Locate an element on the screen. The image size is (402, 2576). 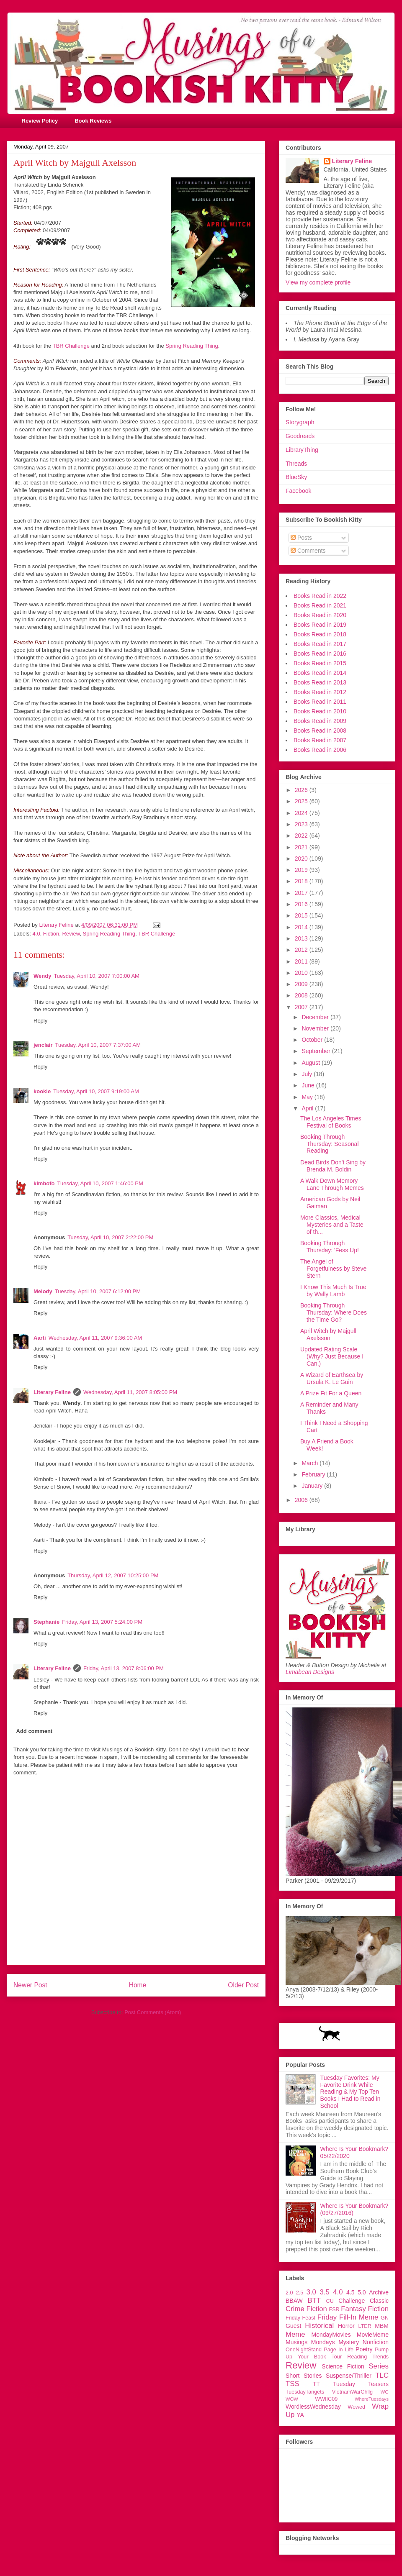
LTER is located at coordinates (364, 2326).